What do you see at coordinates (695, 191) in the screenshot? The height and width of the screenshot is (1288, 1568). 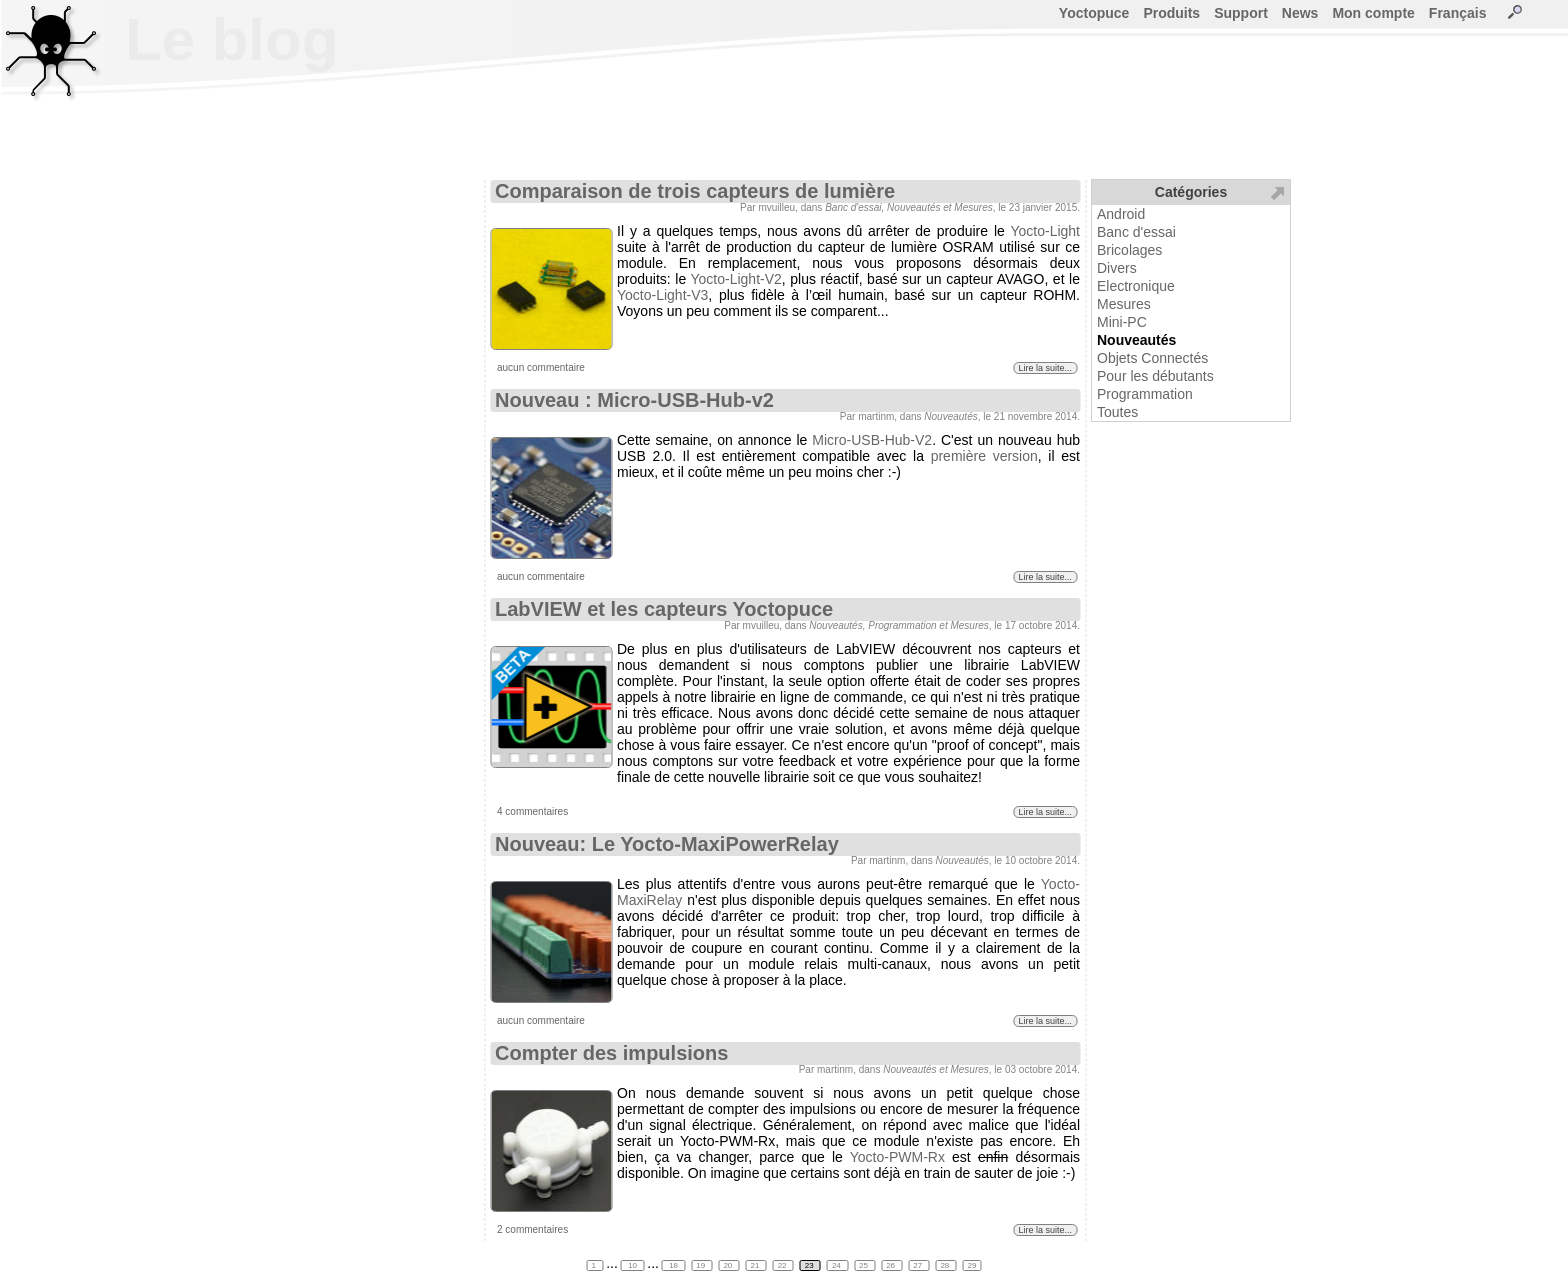 I see `Comparaison de trois capteurs de lumière` at bounding box center [695, 191].